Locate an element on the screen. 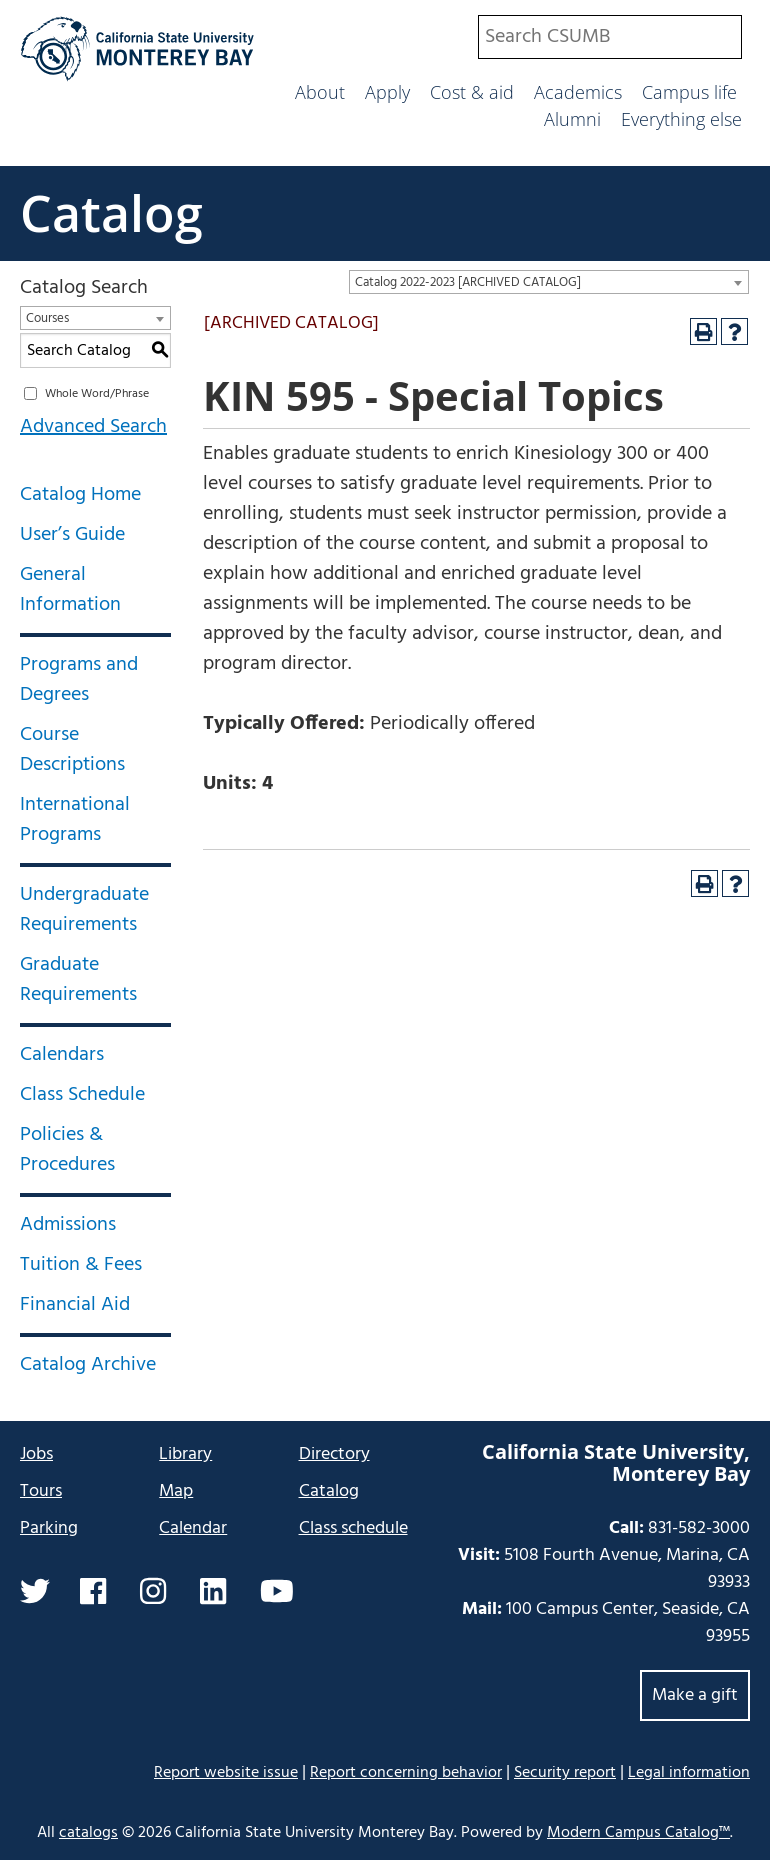  Calendars is located at coordinates (62, 1055).